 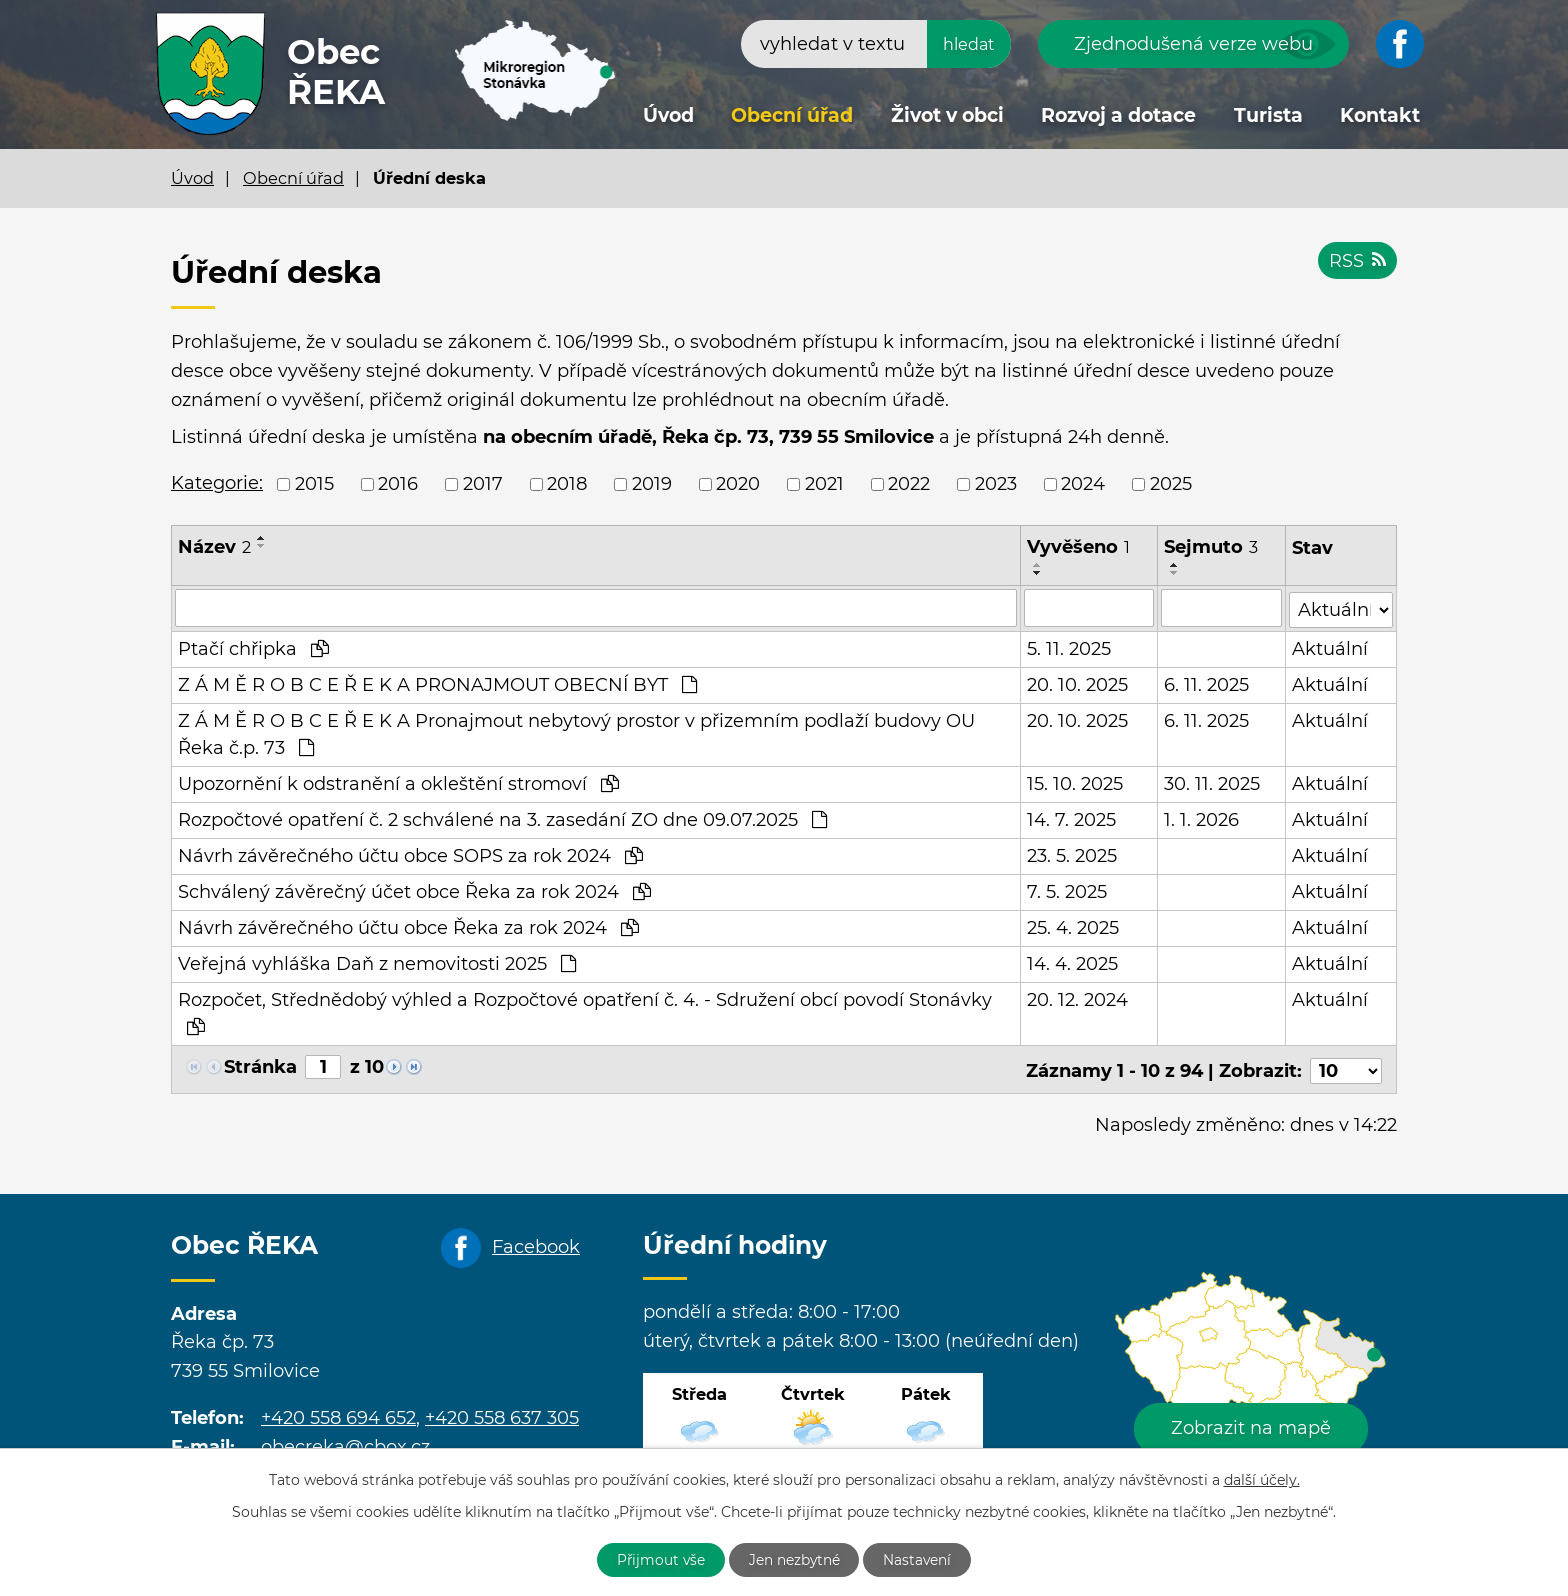 I want to click on 2017, so click(x=483, y=484).